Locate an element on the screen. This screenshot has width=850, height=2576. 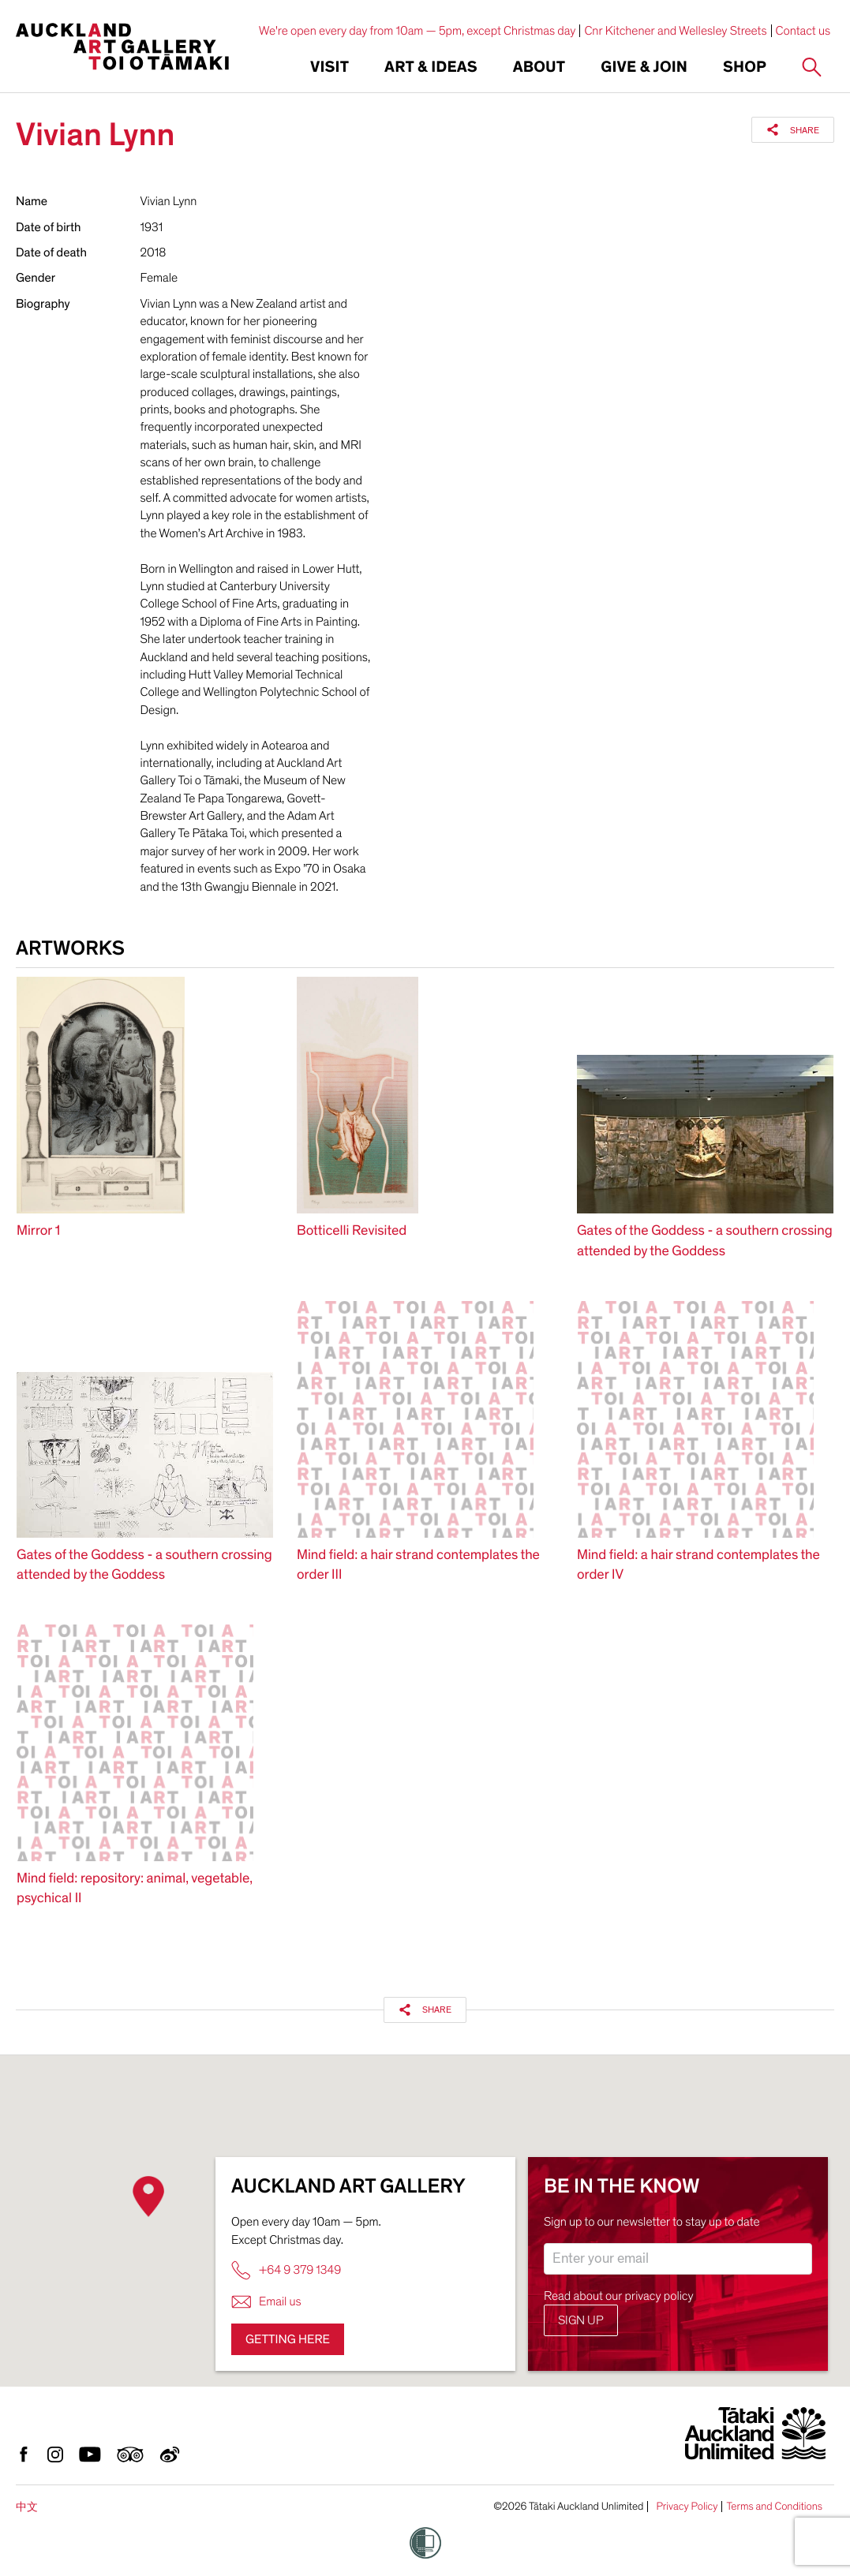
Cnr Kitchener and Wellesley Streets is located at coordinates (675, 30).